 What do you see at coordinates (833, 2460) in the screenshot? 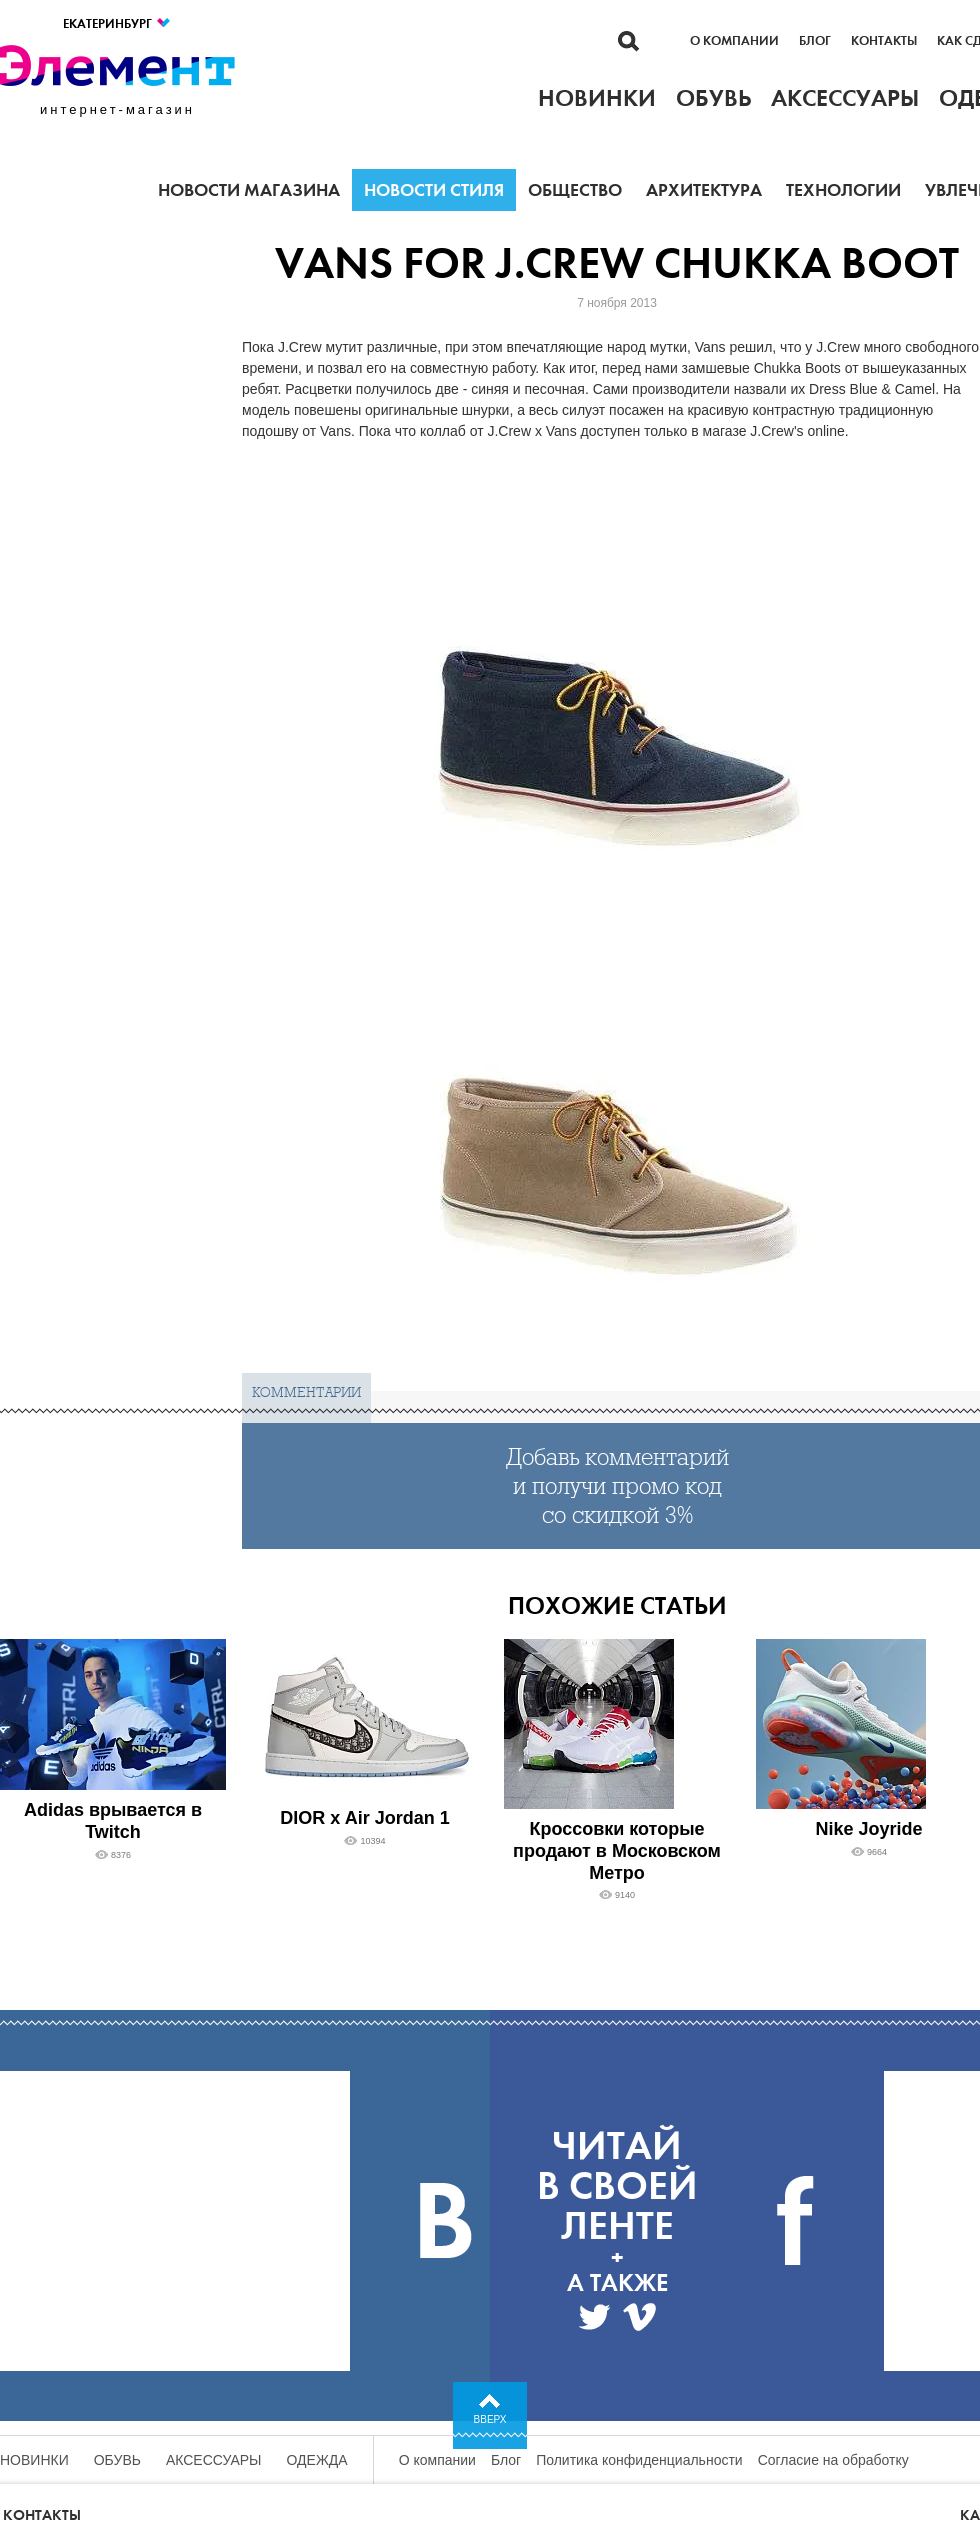
I see `Согласие на обработку` at bounding box center [833, 2460].